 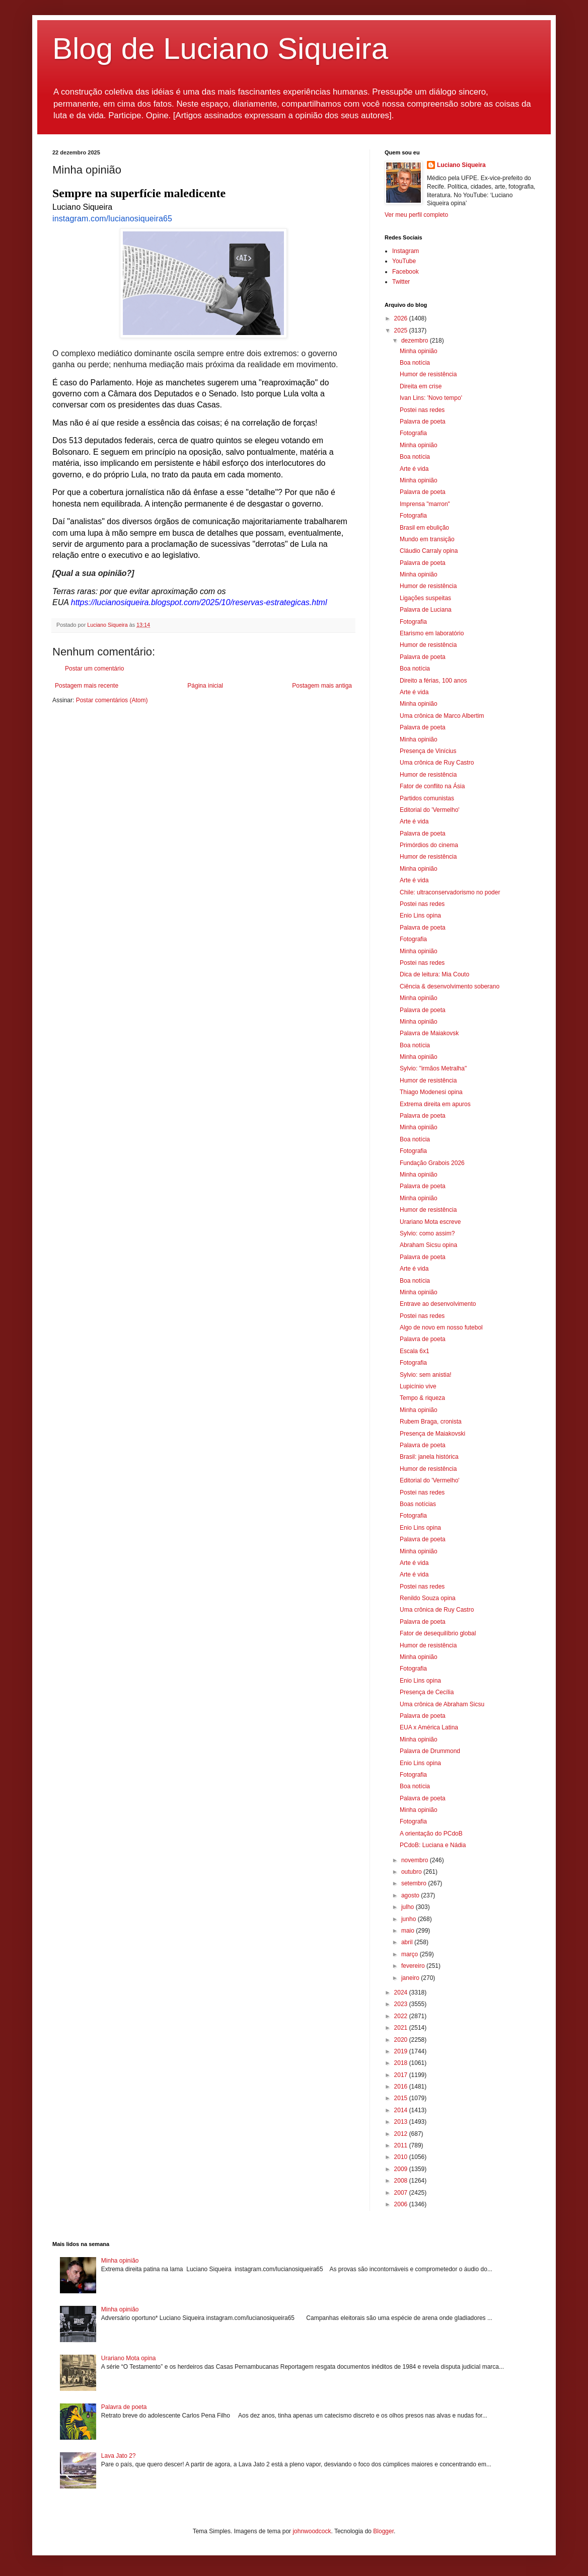 What do you see at coordinates (429, 1456) in the screenshot?
I see `Brasil: janela histórica` at bounding box center [429, 1456].